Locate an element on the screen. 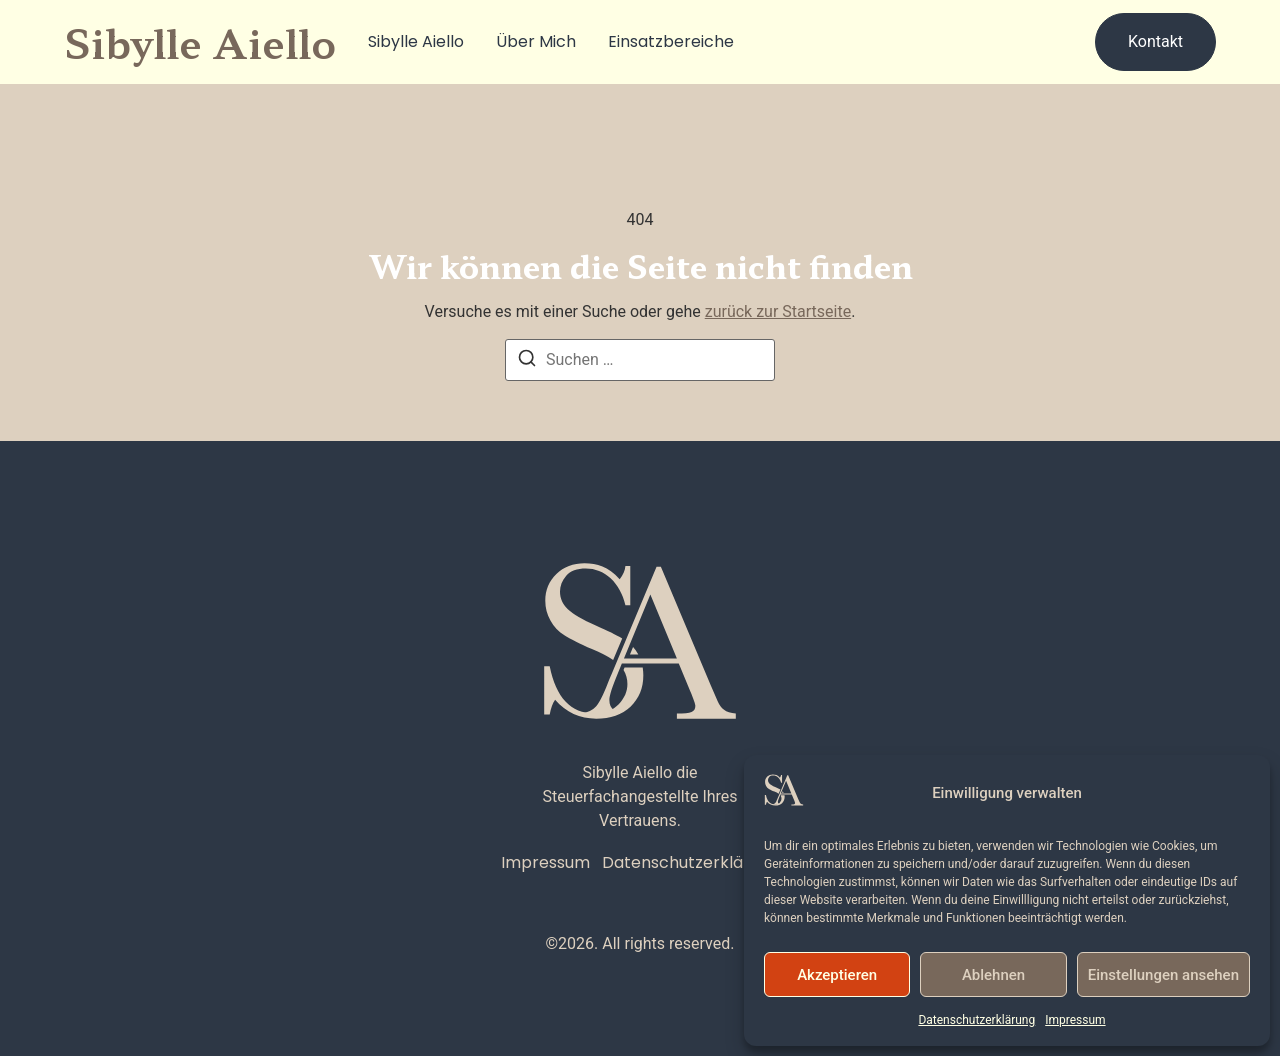 The width and height of the screenshot is (1280, 1056). Einsatzbereiche is located at coordinates (671, 41).